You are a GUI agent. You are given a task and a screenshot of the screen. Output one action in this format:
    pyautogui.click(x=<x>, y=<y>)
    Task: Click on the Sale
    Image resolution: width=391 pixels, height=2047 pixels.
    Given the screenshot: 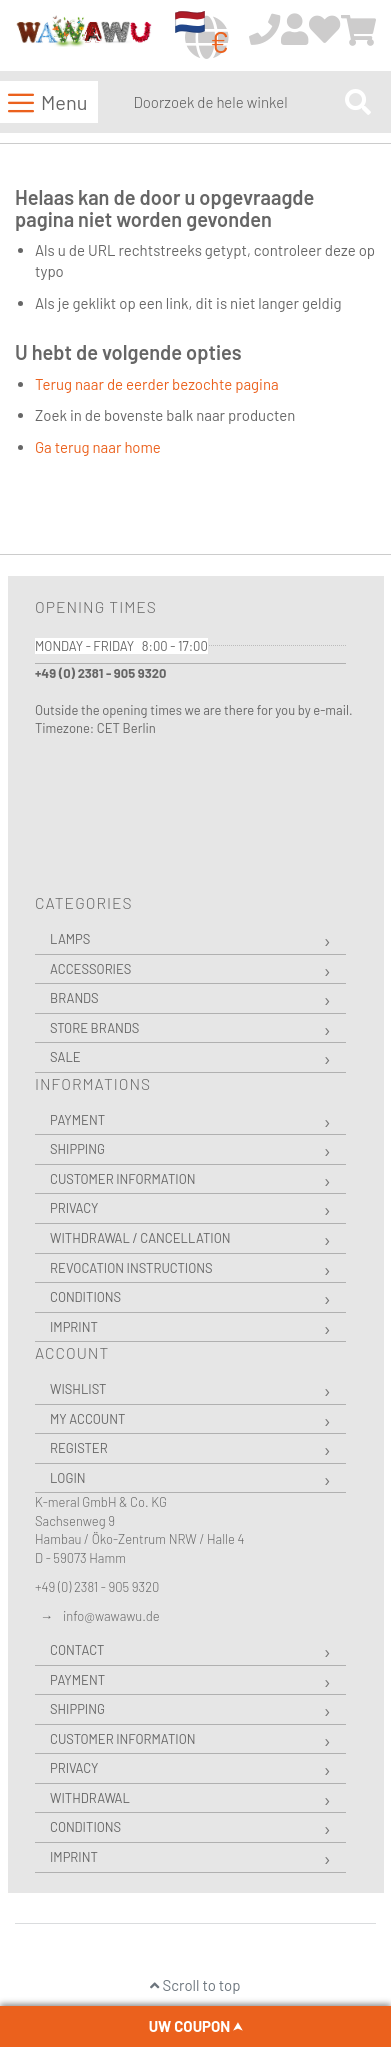 What is the action you would take?
    pyautogui.click(x=65, y=1057)
    